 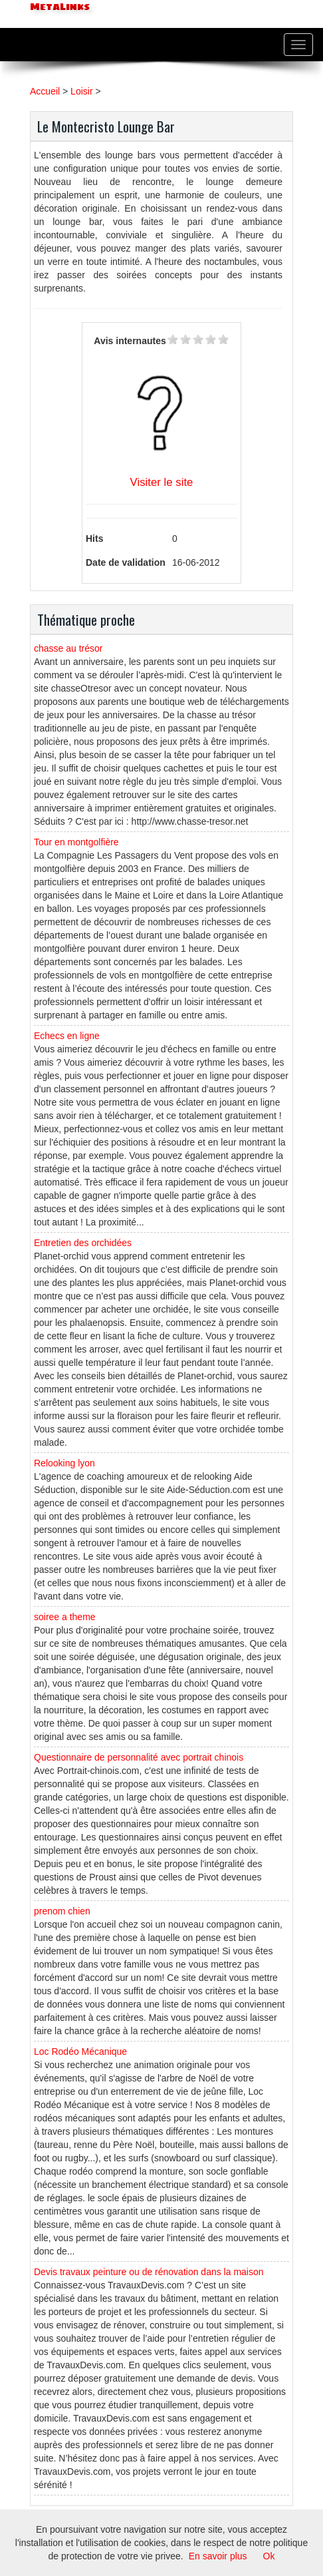 I want to click on soiree a theme, so click(x=65, y=1616).